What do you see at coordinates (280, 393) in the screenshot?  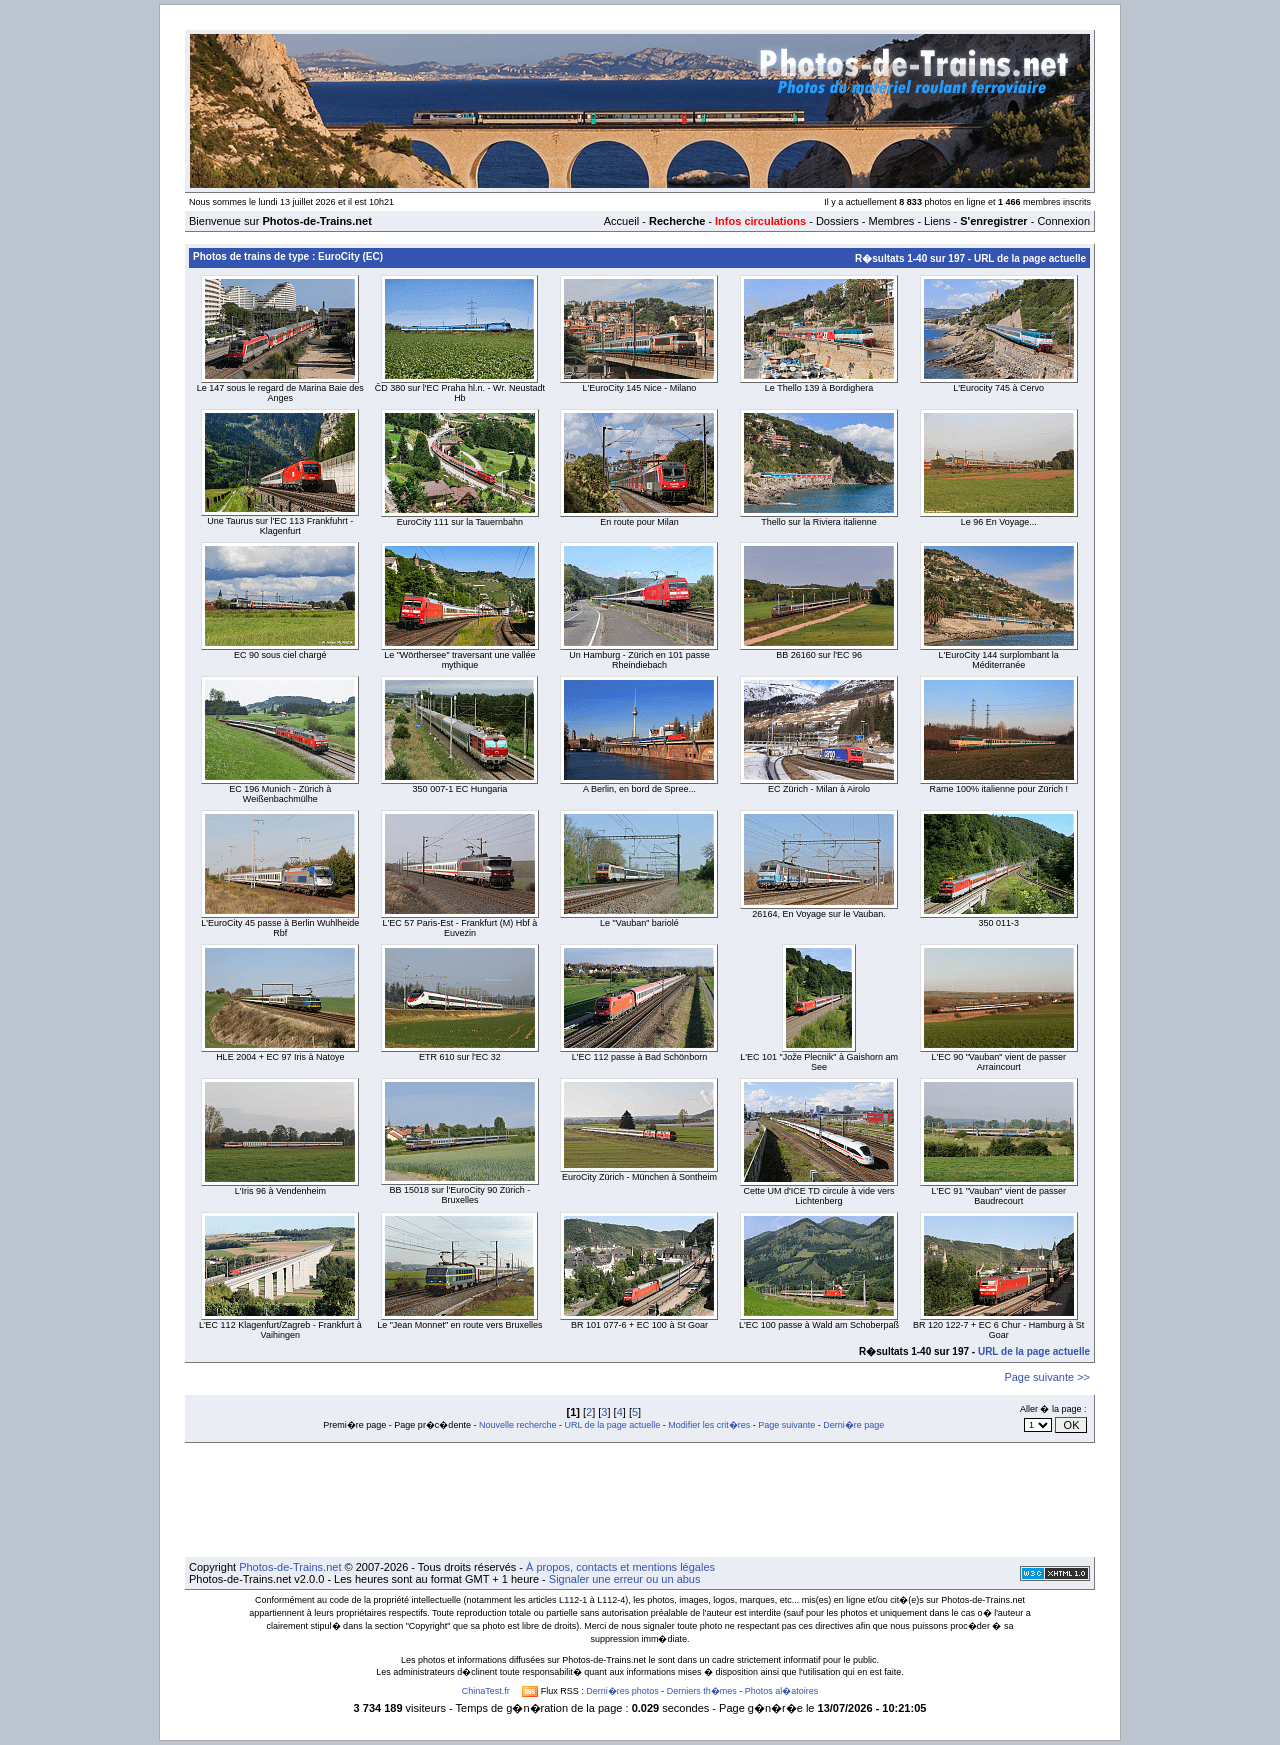 I see `Le 147 sous le regard de Marina Baie des Anges` at bounding box center [280, 393].